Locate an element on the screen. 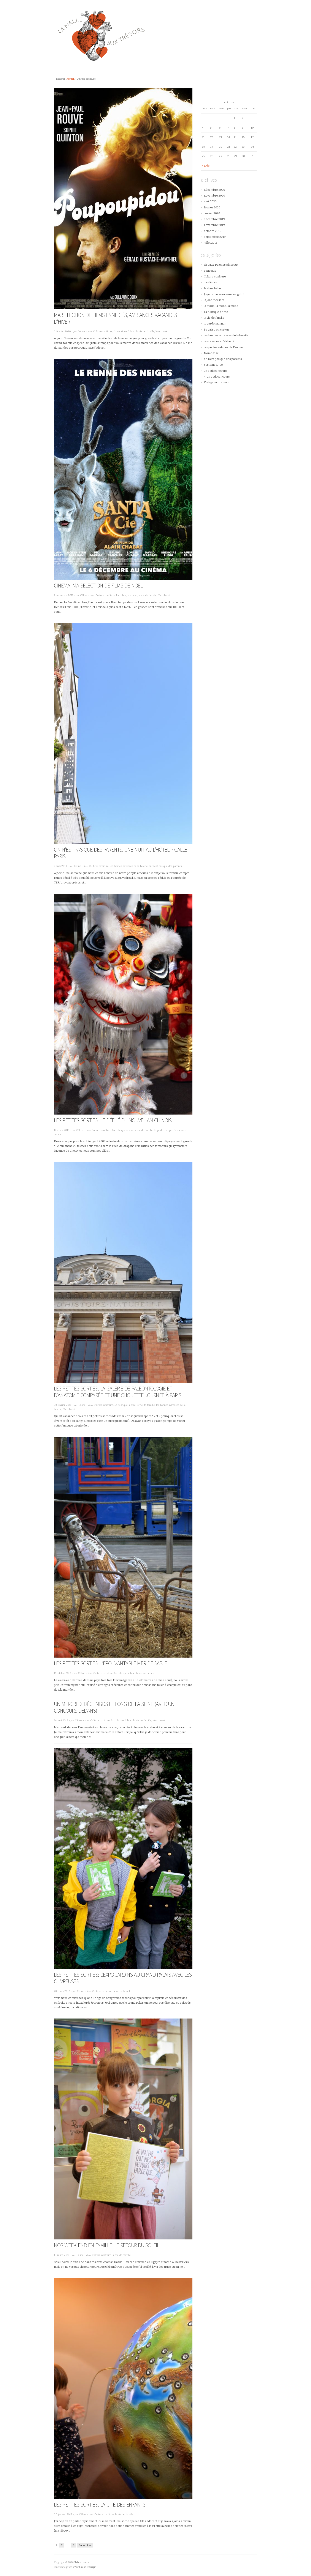 Image resolution: width=311 pixels, height=2576 pixels. Vintage mon amour! is located at coordinates (217, 382).